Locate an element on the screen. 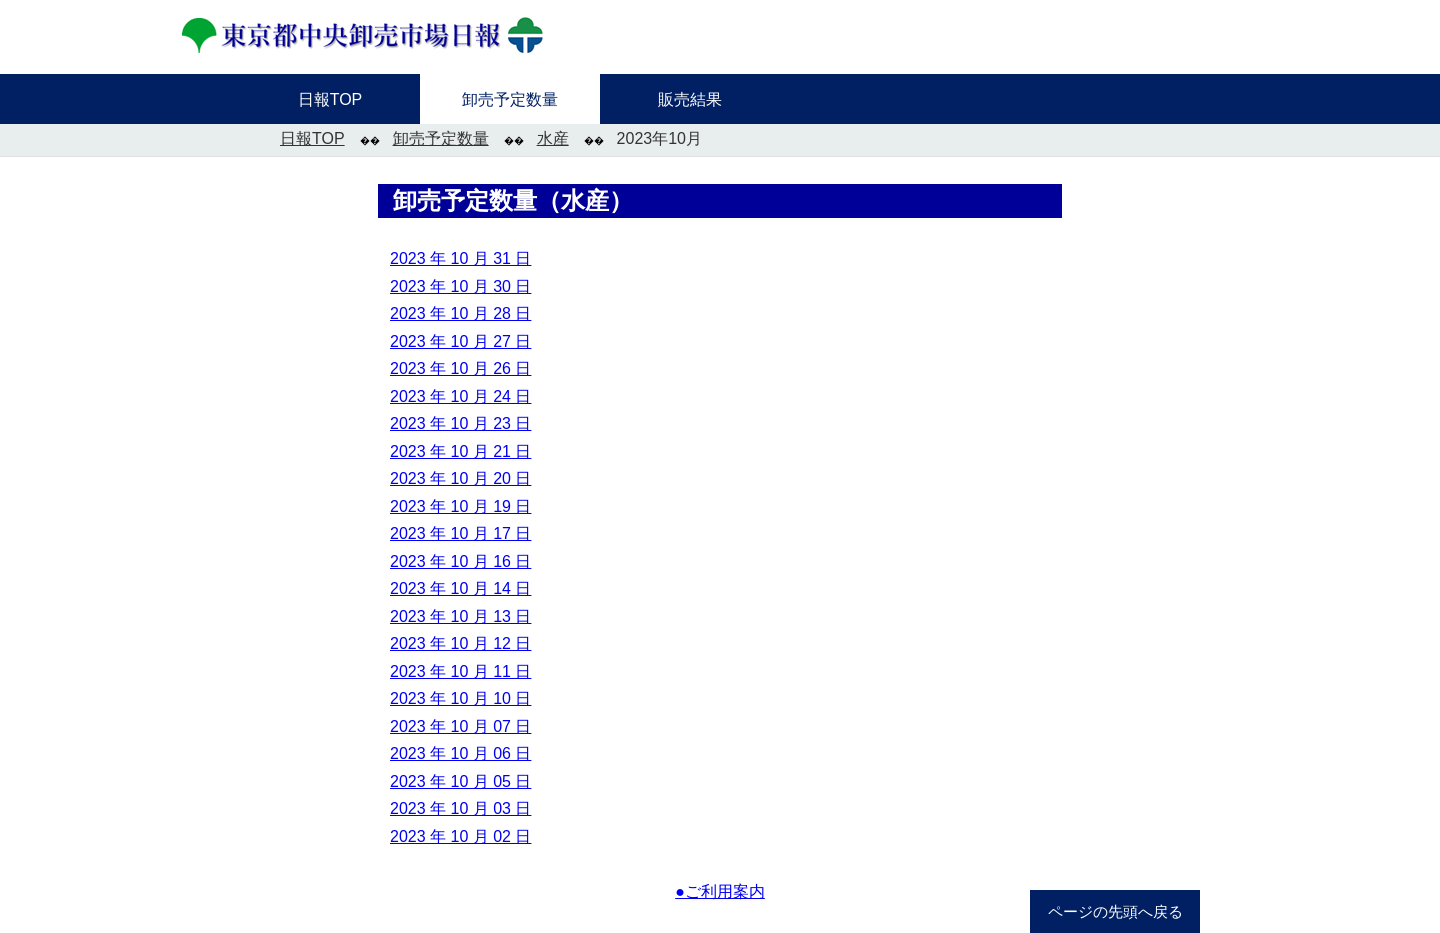  2023 年 10 月 10 日 is located at coordinates (460, 698).